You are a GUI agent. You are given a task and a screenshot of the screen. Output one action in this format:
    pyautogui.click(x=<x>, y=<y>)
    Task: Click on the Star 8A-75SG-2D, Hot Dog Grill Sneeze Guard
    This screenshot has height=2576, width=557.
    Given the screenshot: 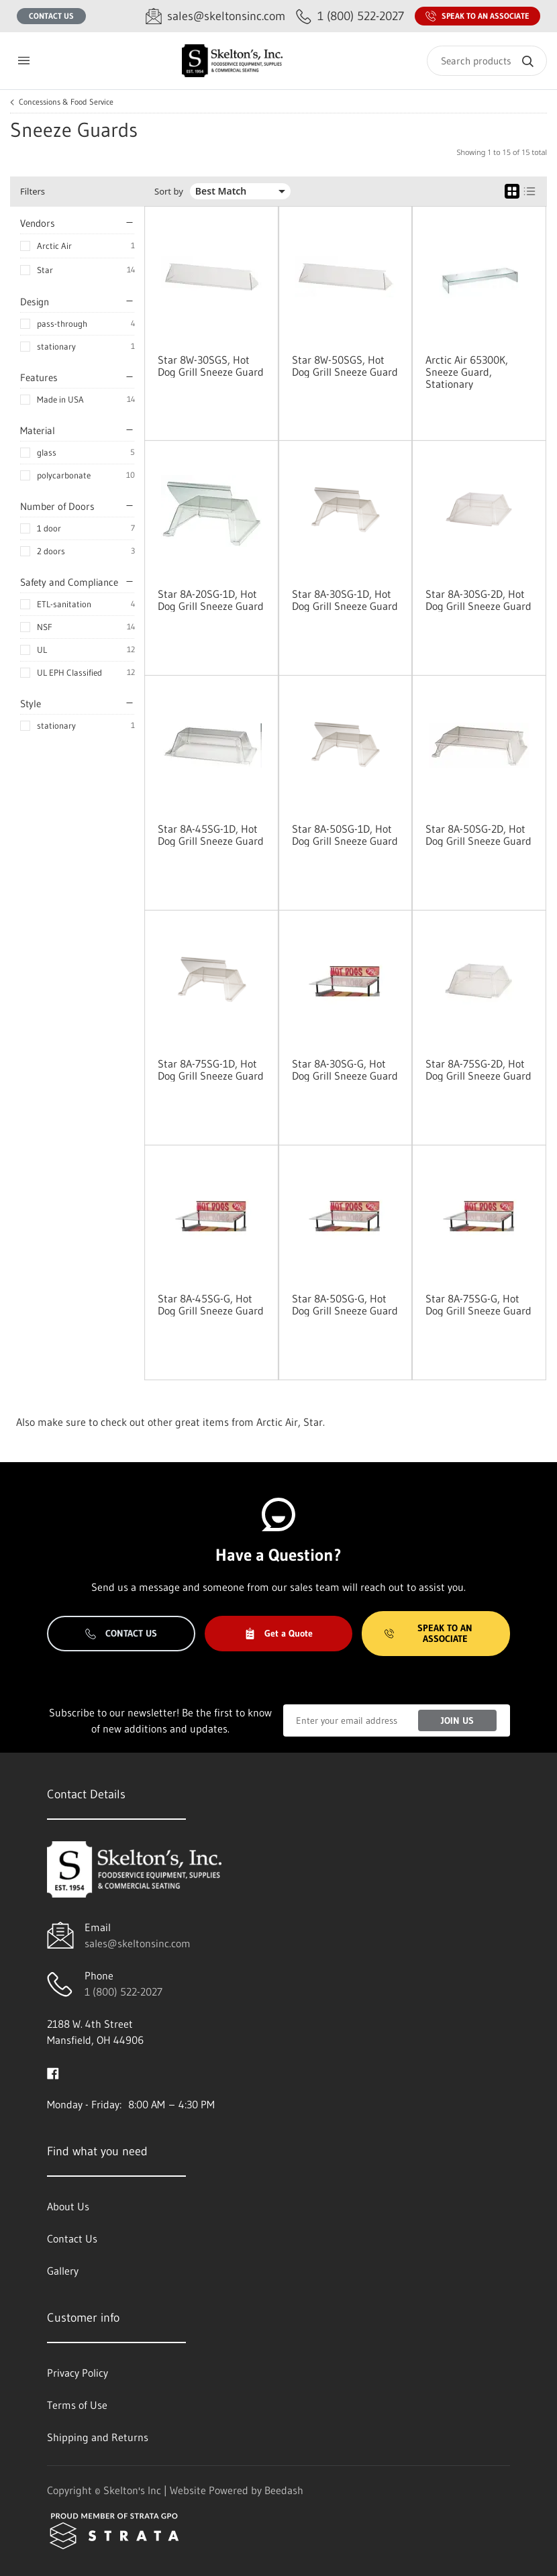 What is the action you would take?
    pyautogui.click(x=478, y=1070)
    